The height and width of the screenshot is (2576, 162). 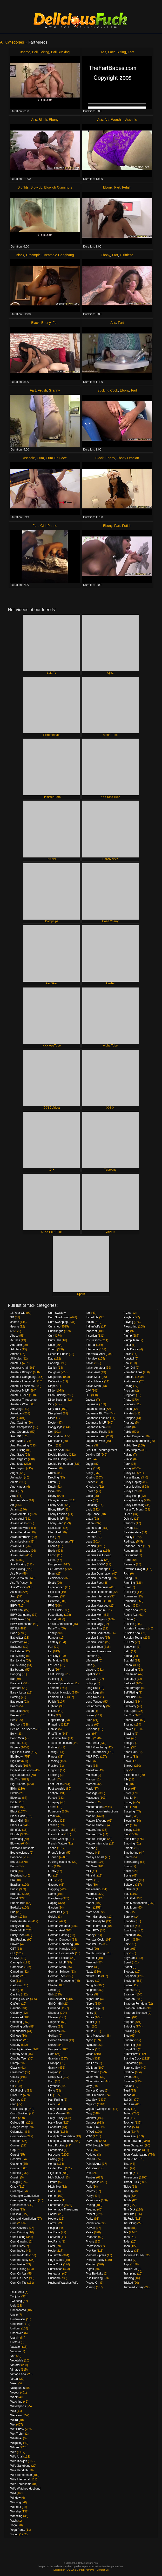 I want to click on Punk, so click(x=127, y=1463).